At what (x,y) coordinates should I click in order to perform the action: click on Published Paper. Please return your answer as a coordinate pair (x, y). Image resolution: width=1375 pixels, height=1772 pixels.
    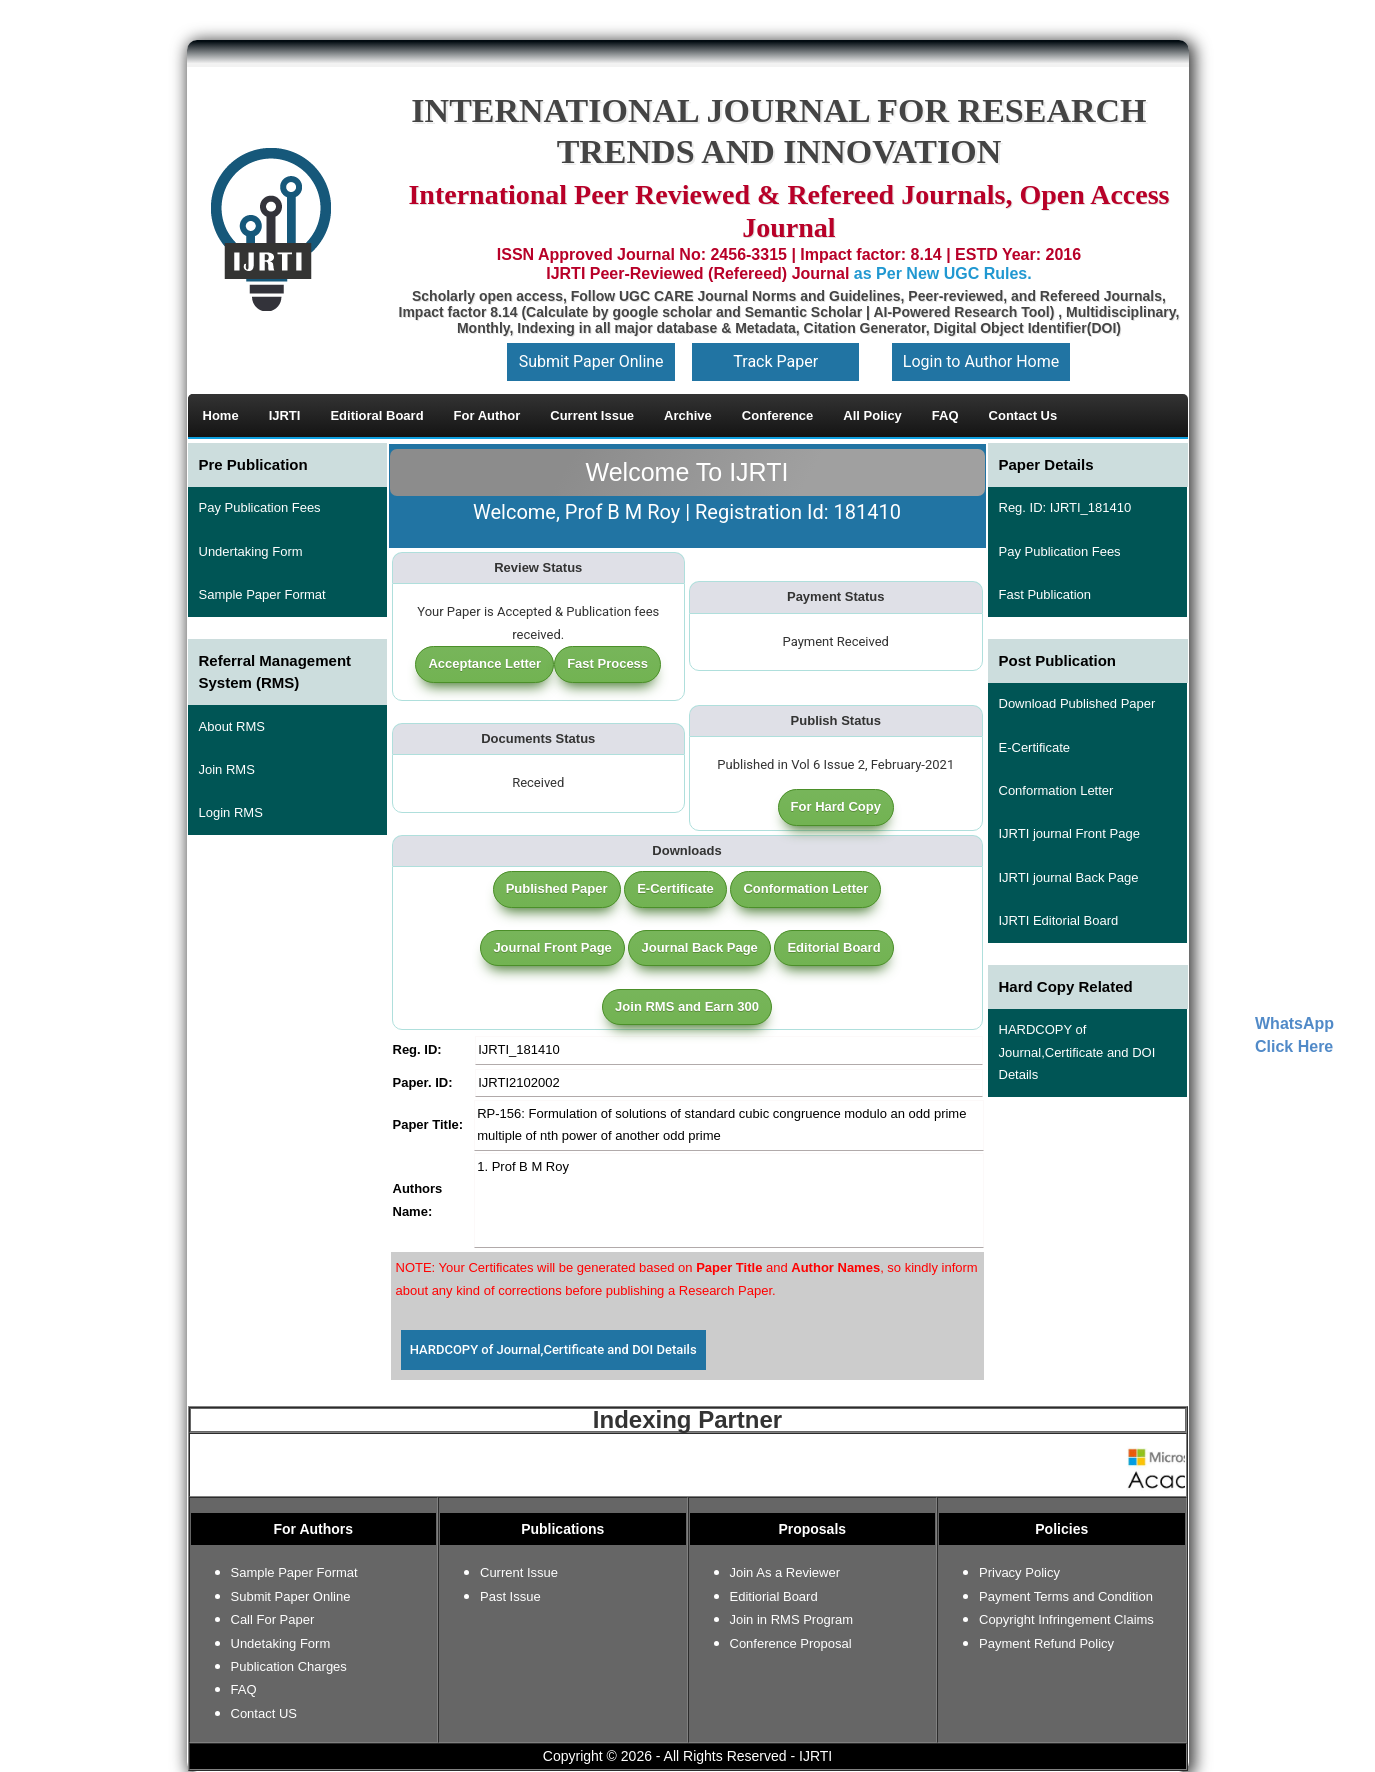
    Looking at the image, I should click on (557, 888).